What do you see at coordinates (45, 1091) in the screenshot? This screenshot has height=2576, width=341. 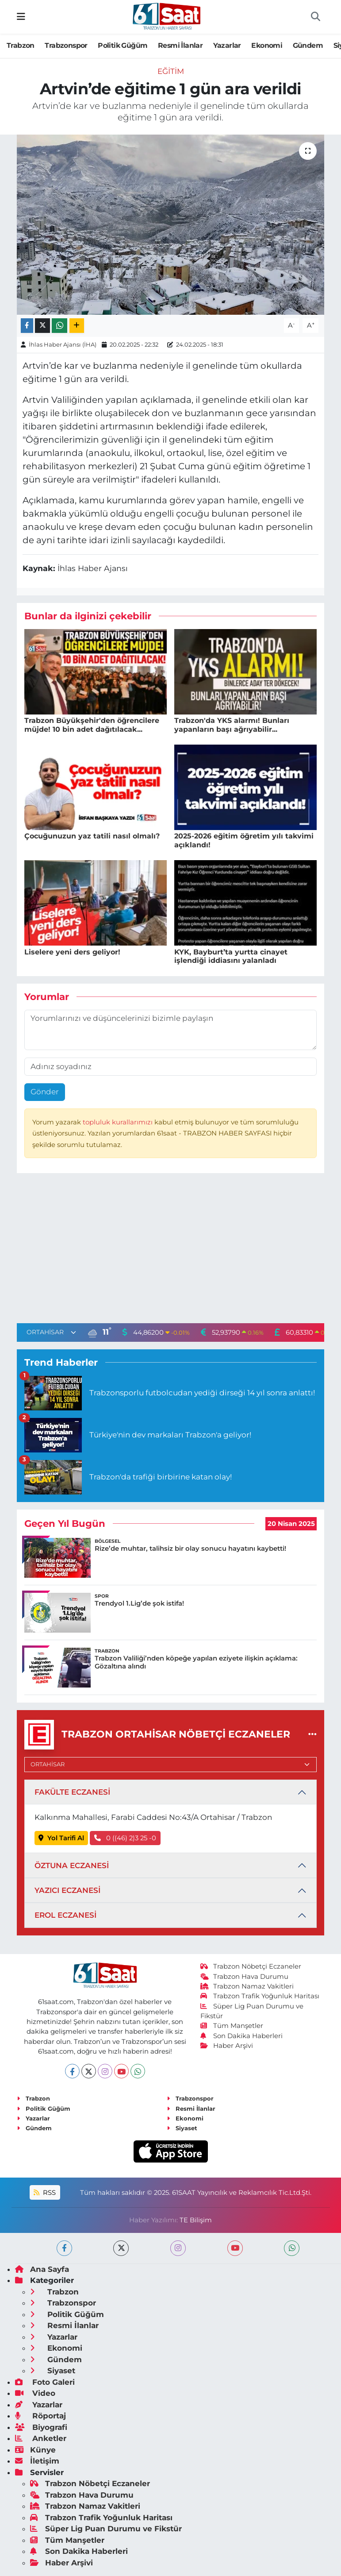 I see `Gönder` at bounding box center [45, 1091].